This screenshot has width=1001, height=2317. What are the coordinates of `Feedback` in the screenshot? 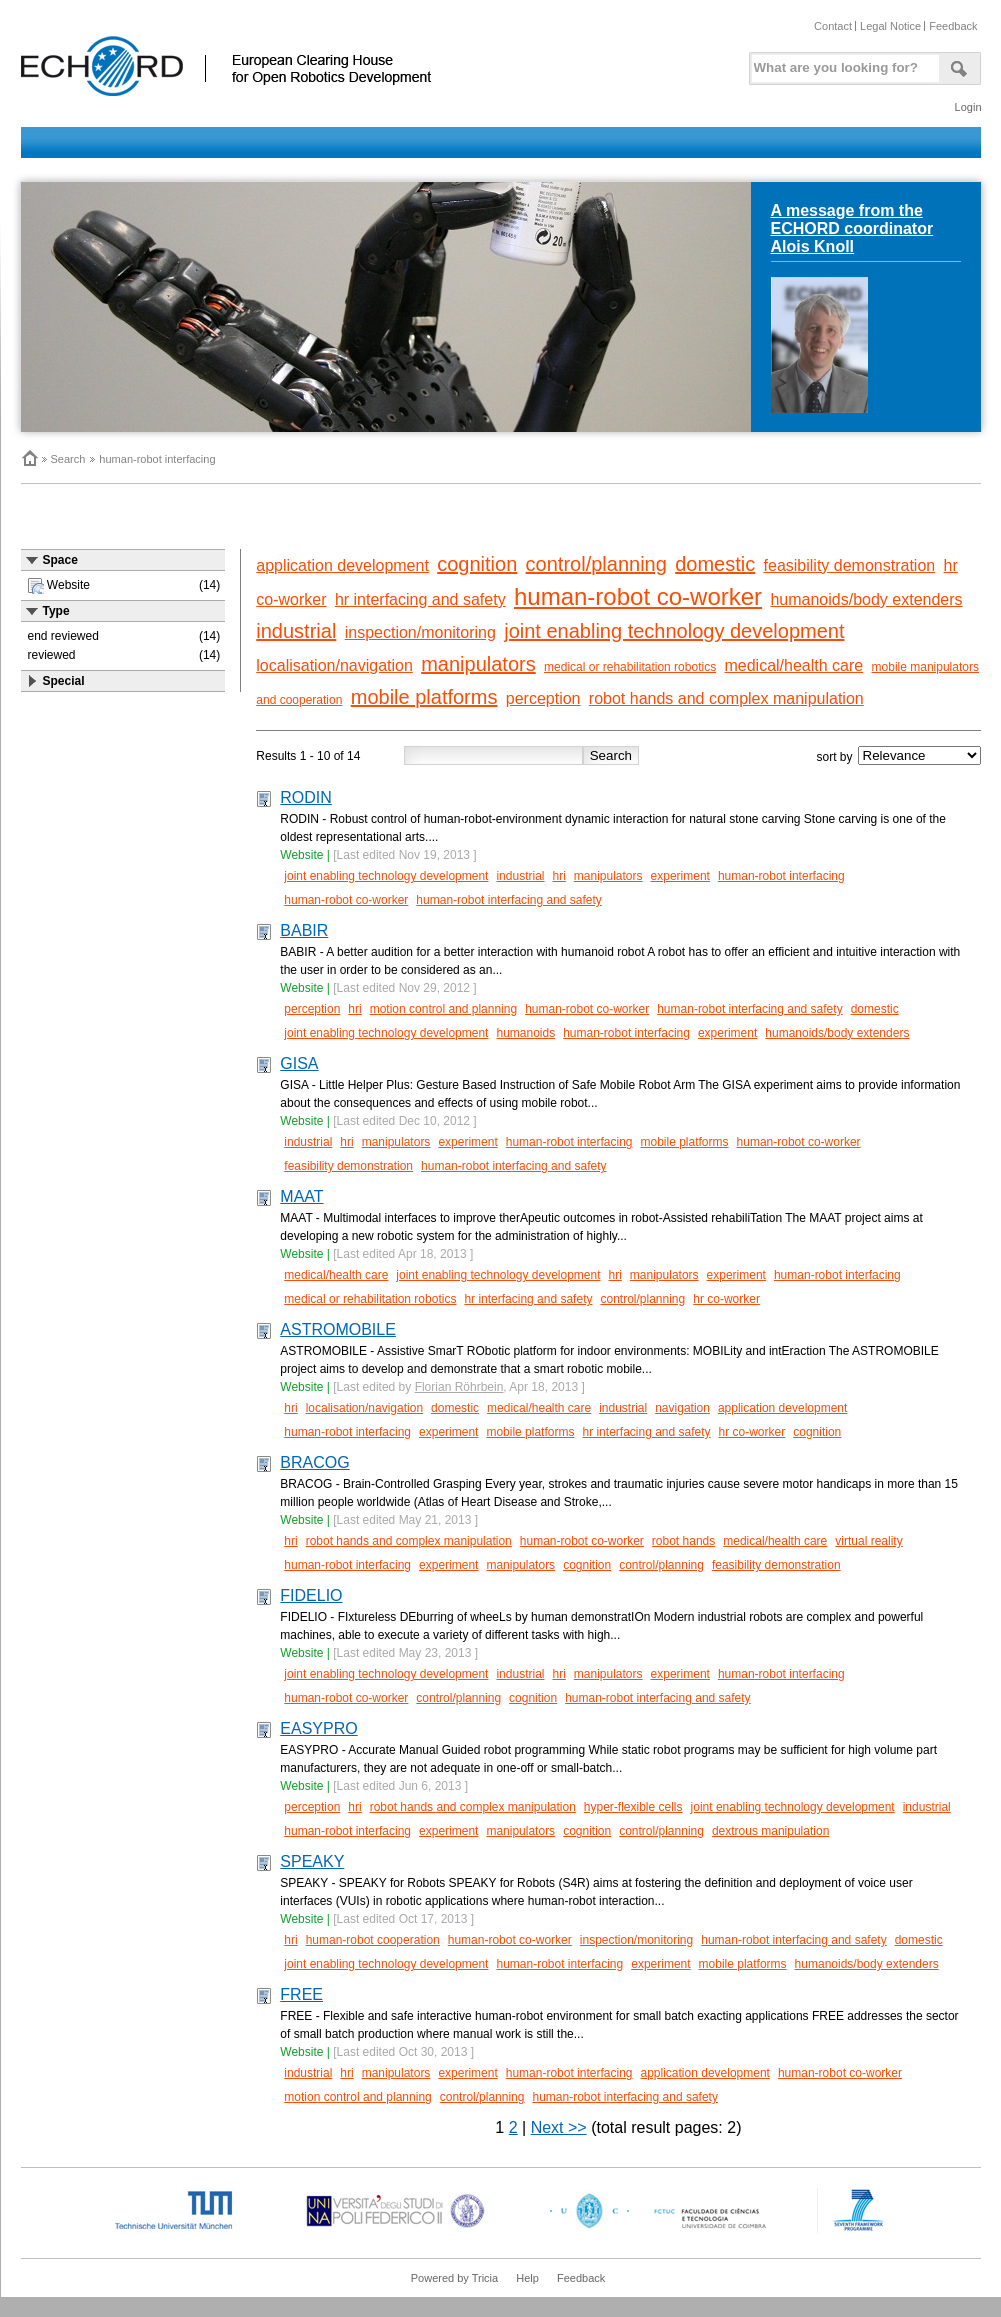 It's located at (953, 26).